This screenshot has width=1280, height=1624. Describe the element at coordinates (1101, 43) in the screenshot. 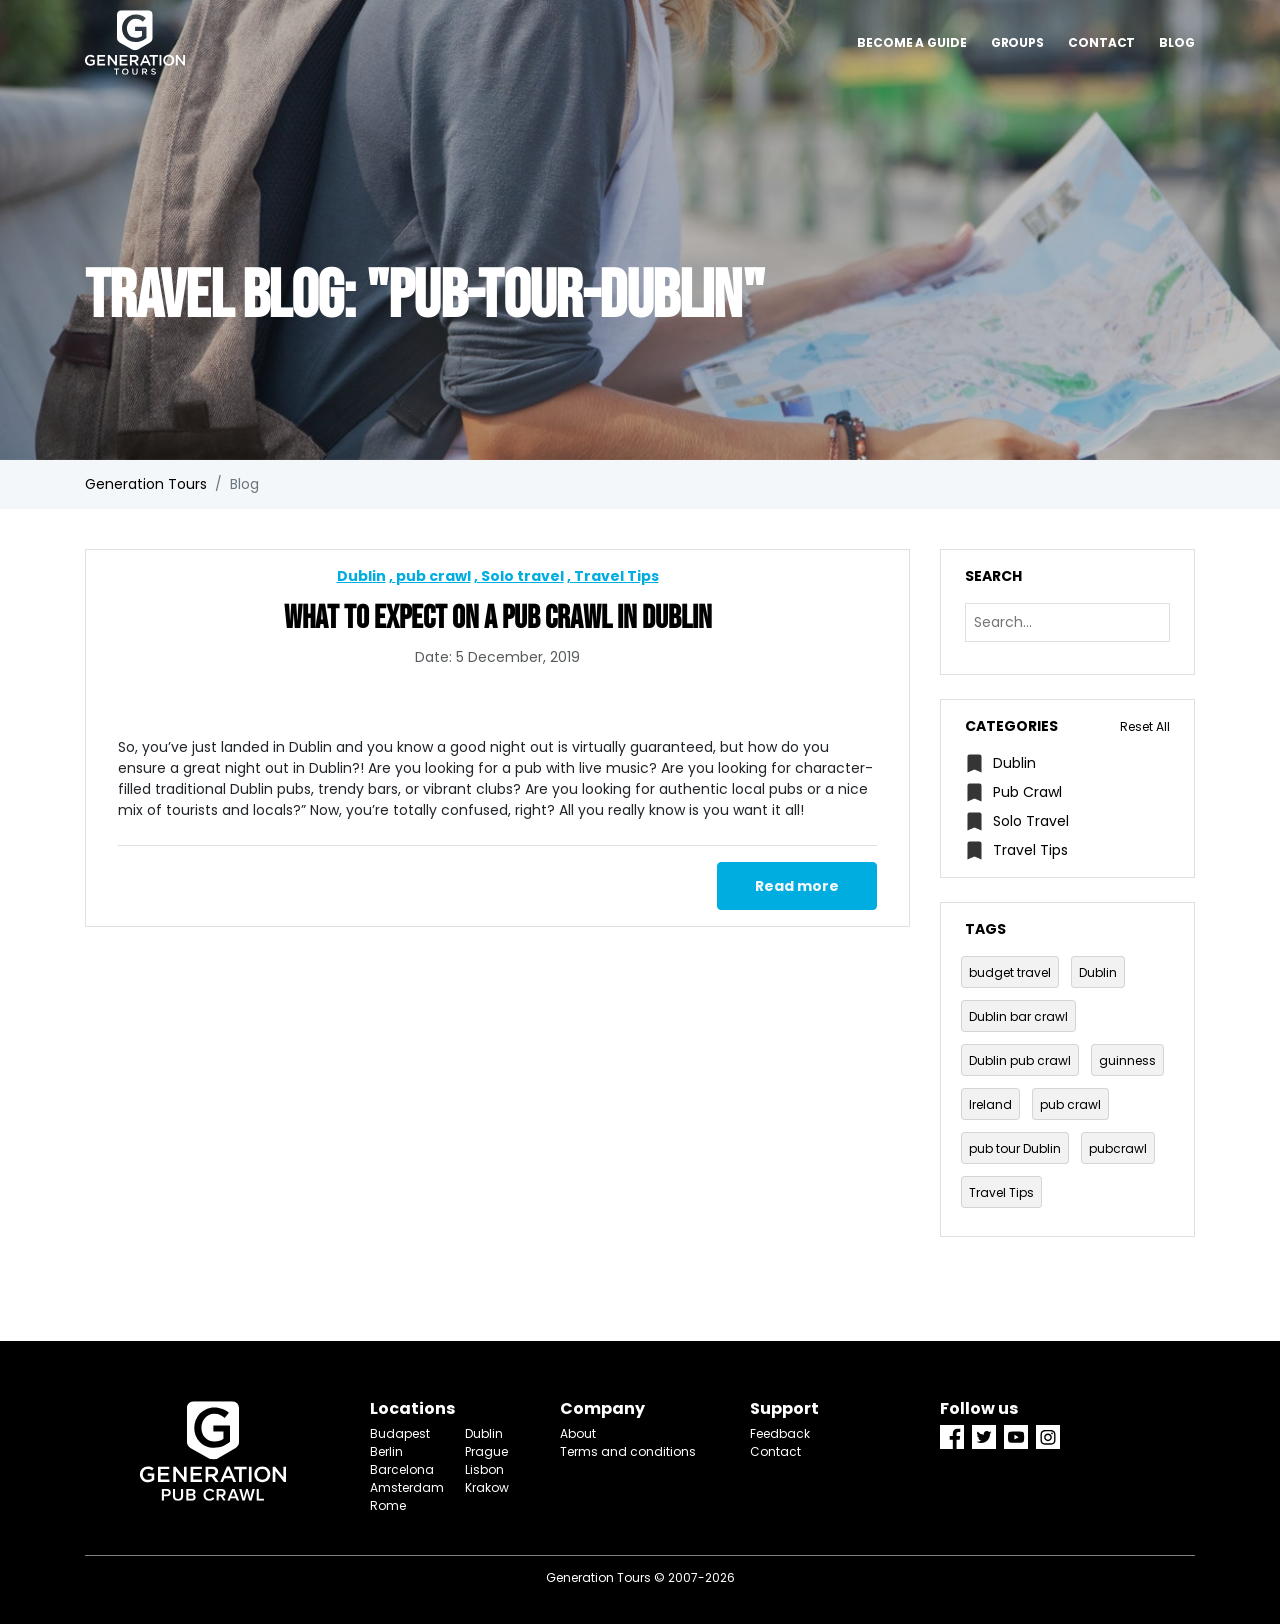

I see `Contact` at that location.